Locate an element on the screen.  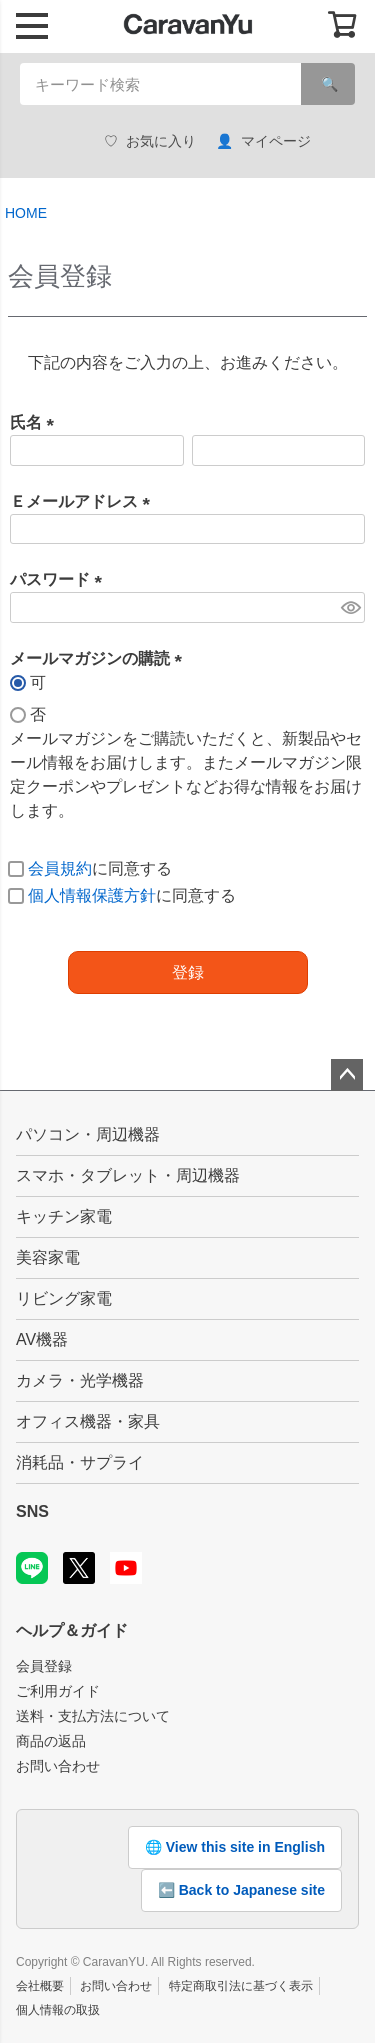
商品の返品 is located at coordinates (51, 1741).